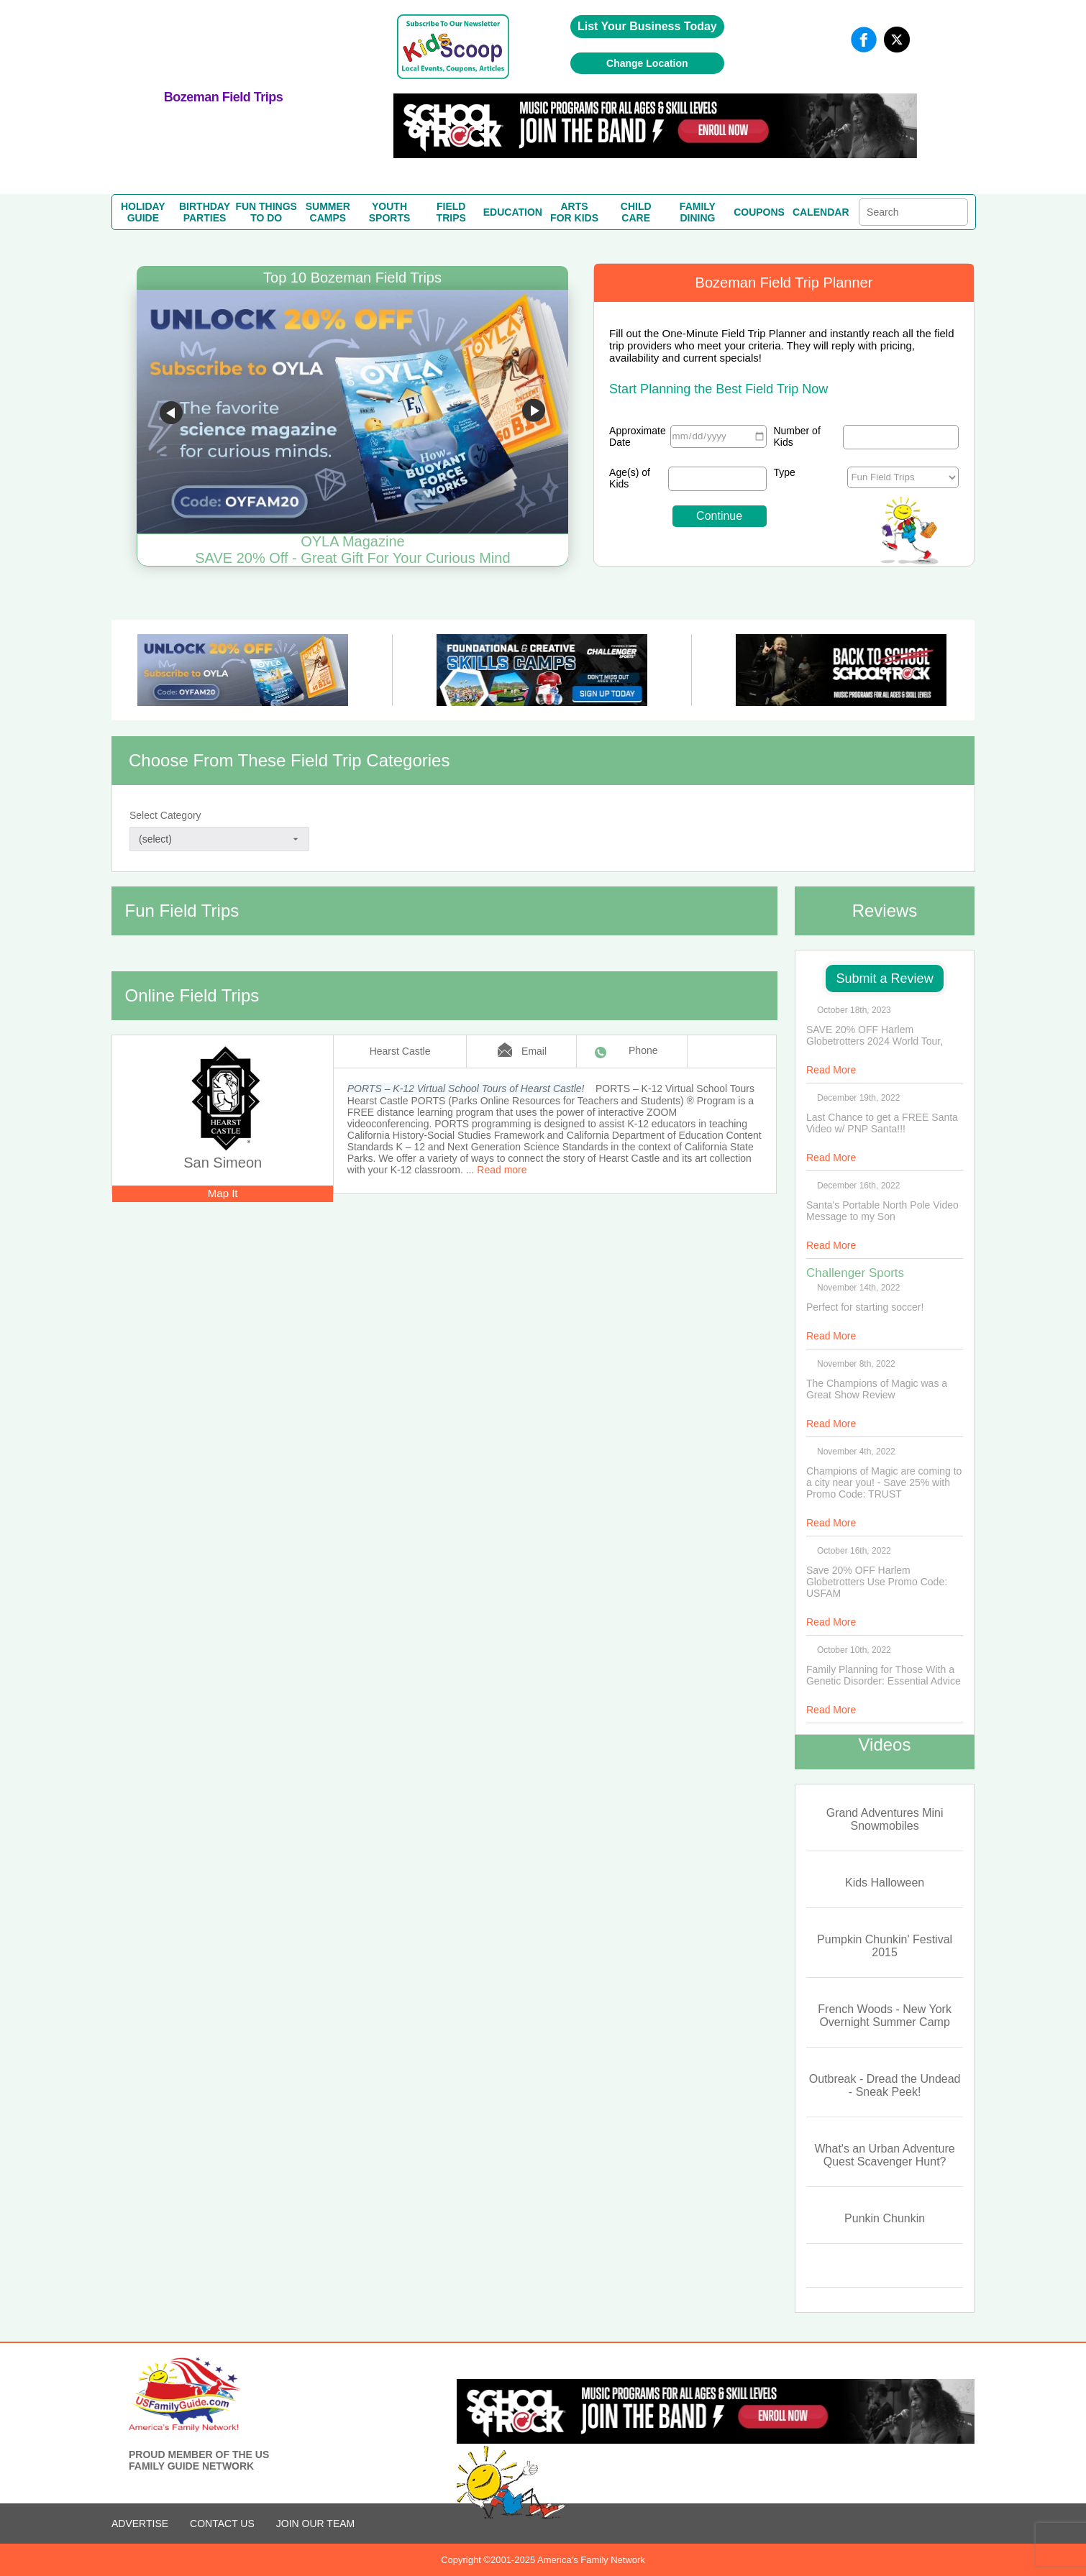  I want to click on Hearst Castle, so click(400, 1051).